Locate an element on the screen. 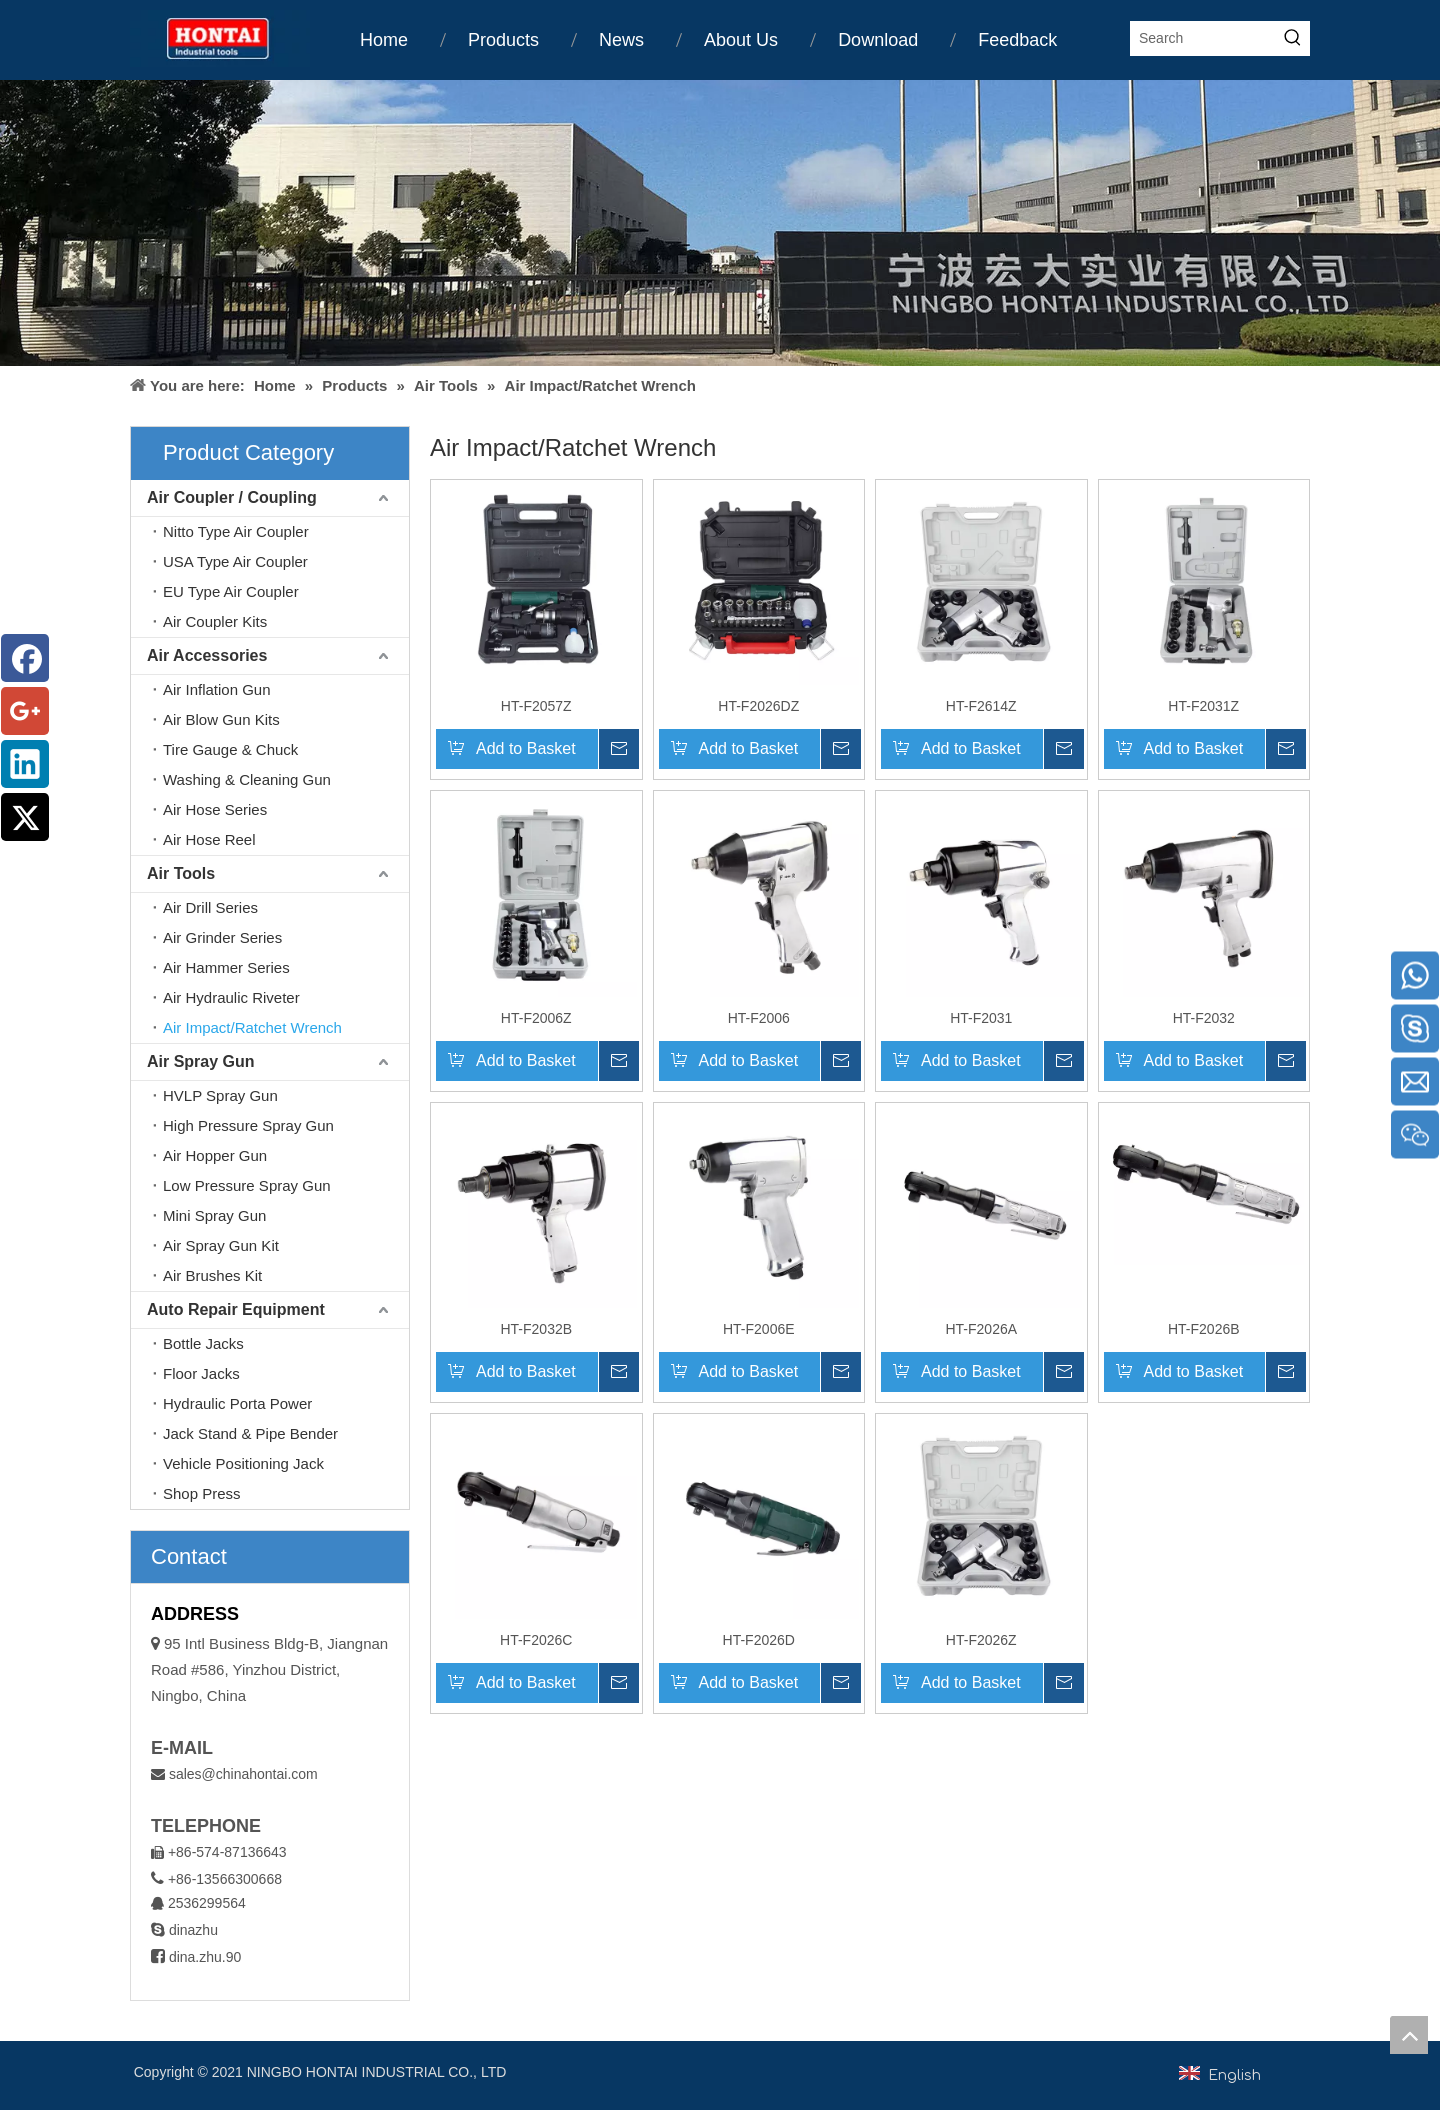  [home1] is located at coordinates (720, 223).